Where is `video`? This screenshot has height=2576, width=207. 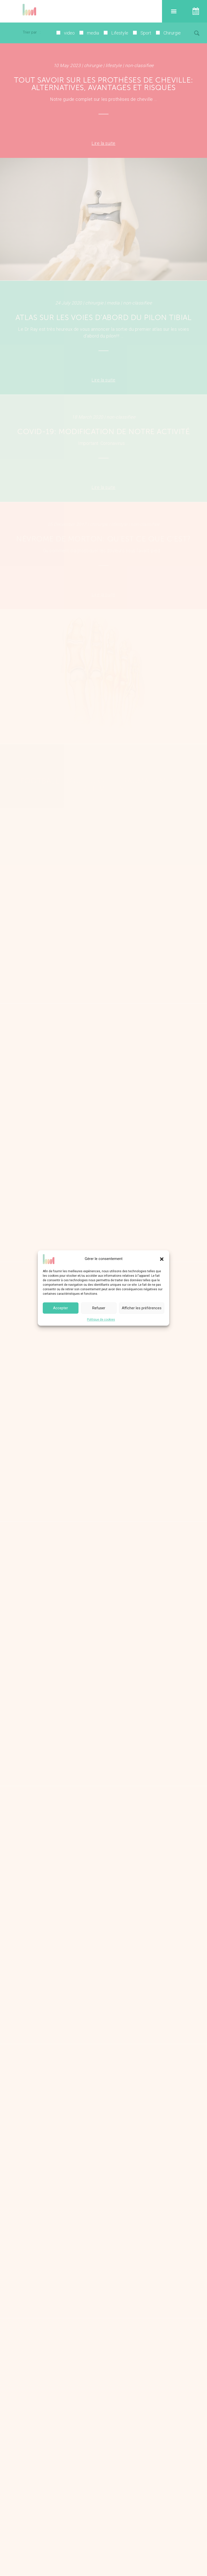
video is located at coordinates (69, 33).